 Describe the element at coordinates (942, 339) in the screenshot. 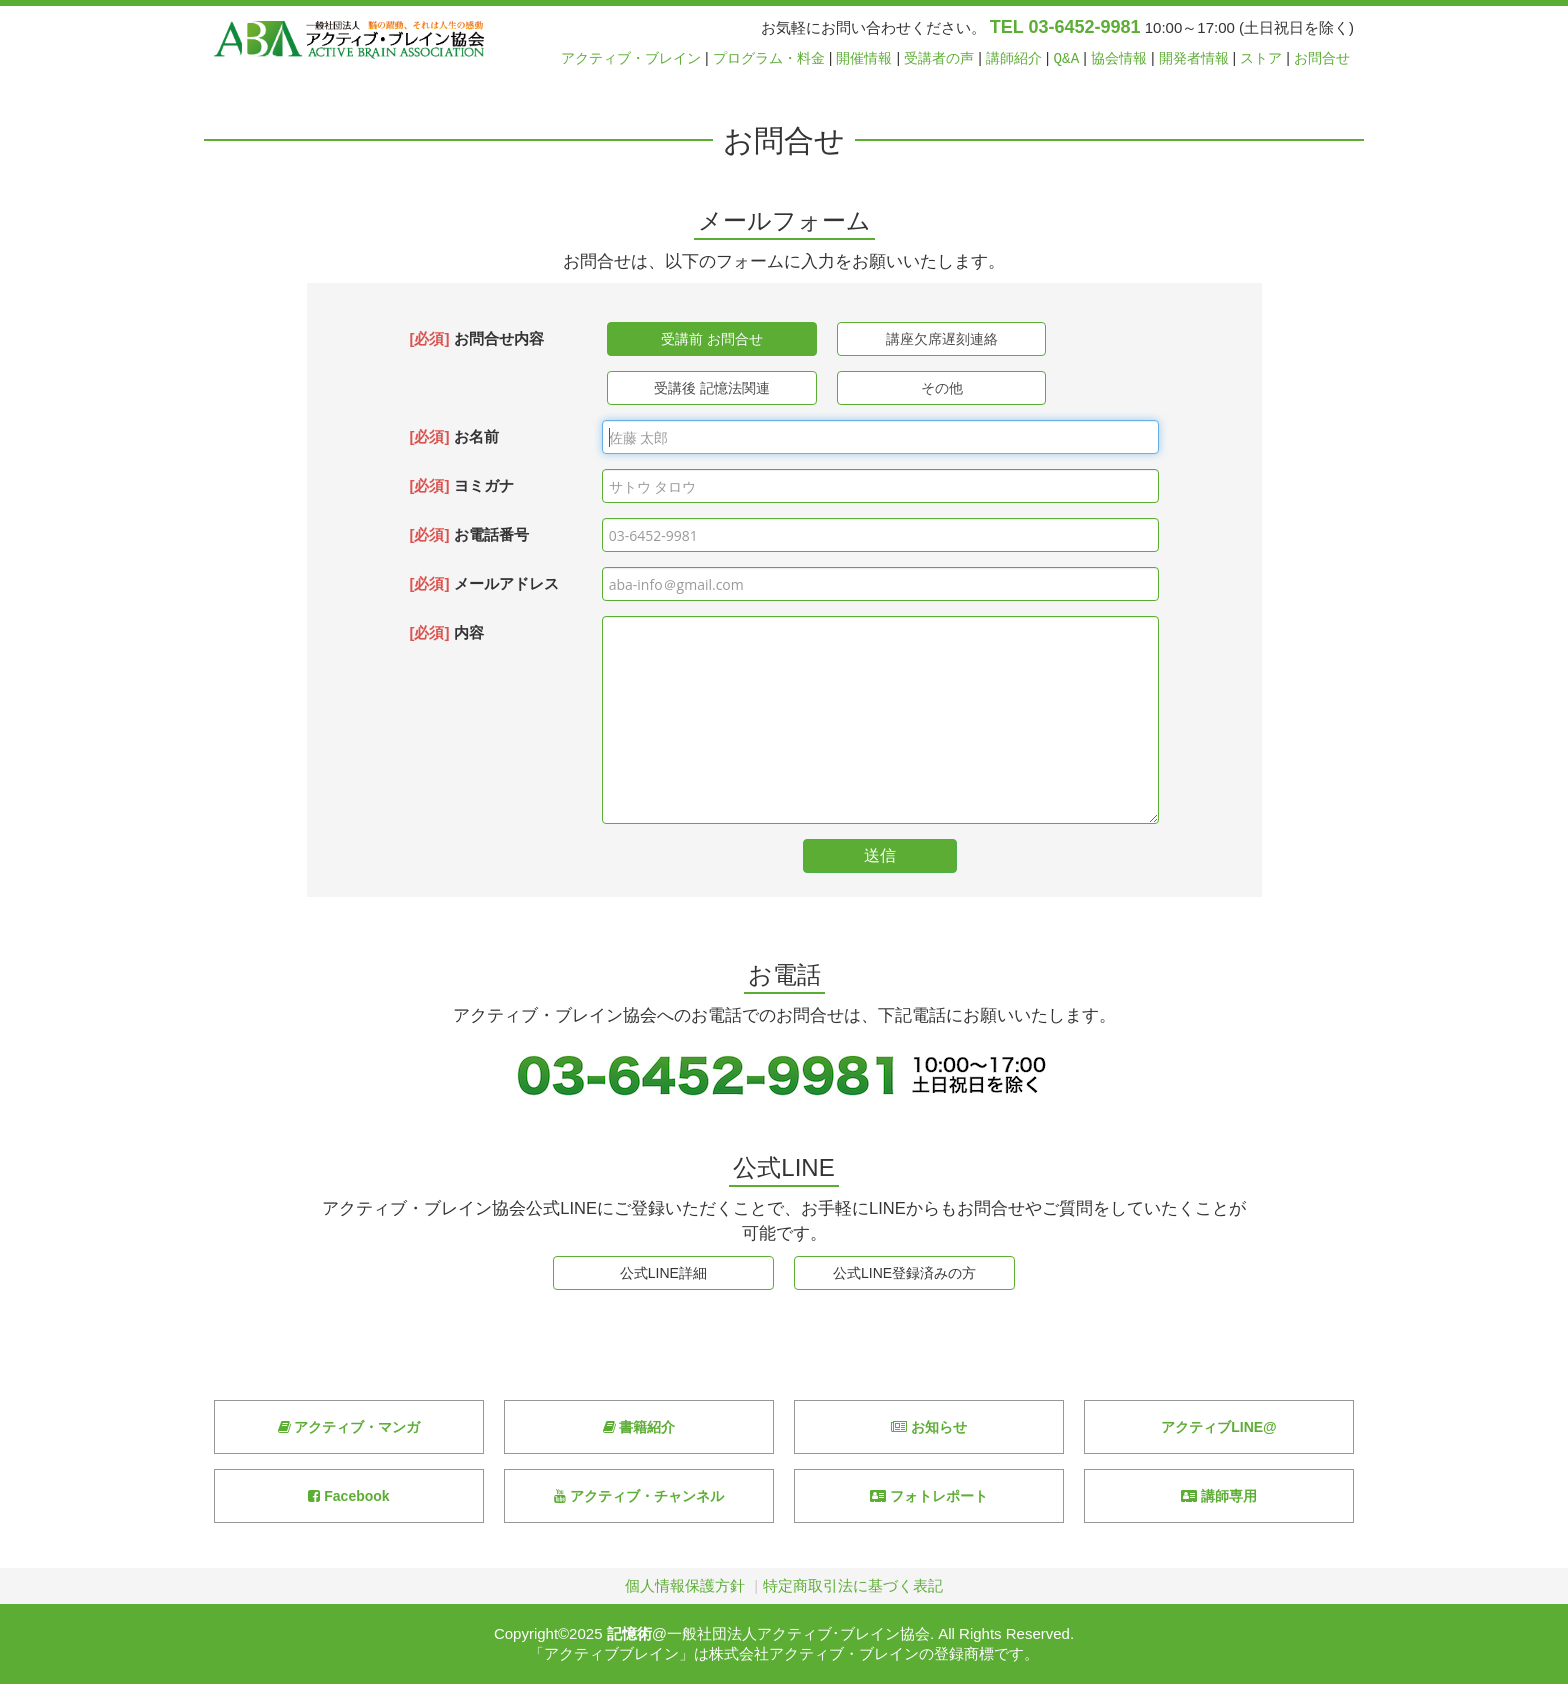

I see `講座欠席遅刻連絡` at that location.